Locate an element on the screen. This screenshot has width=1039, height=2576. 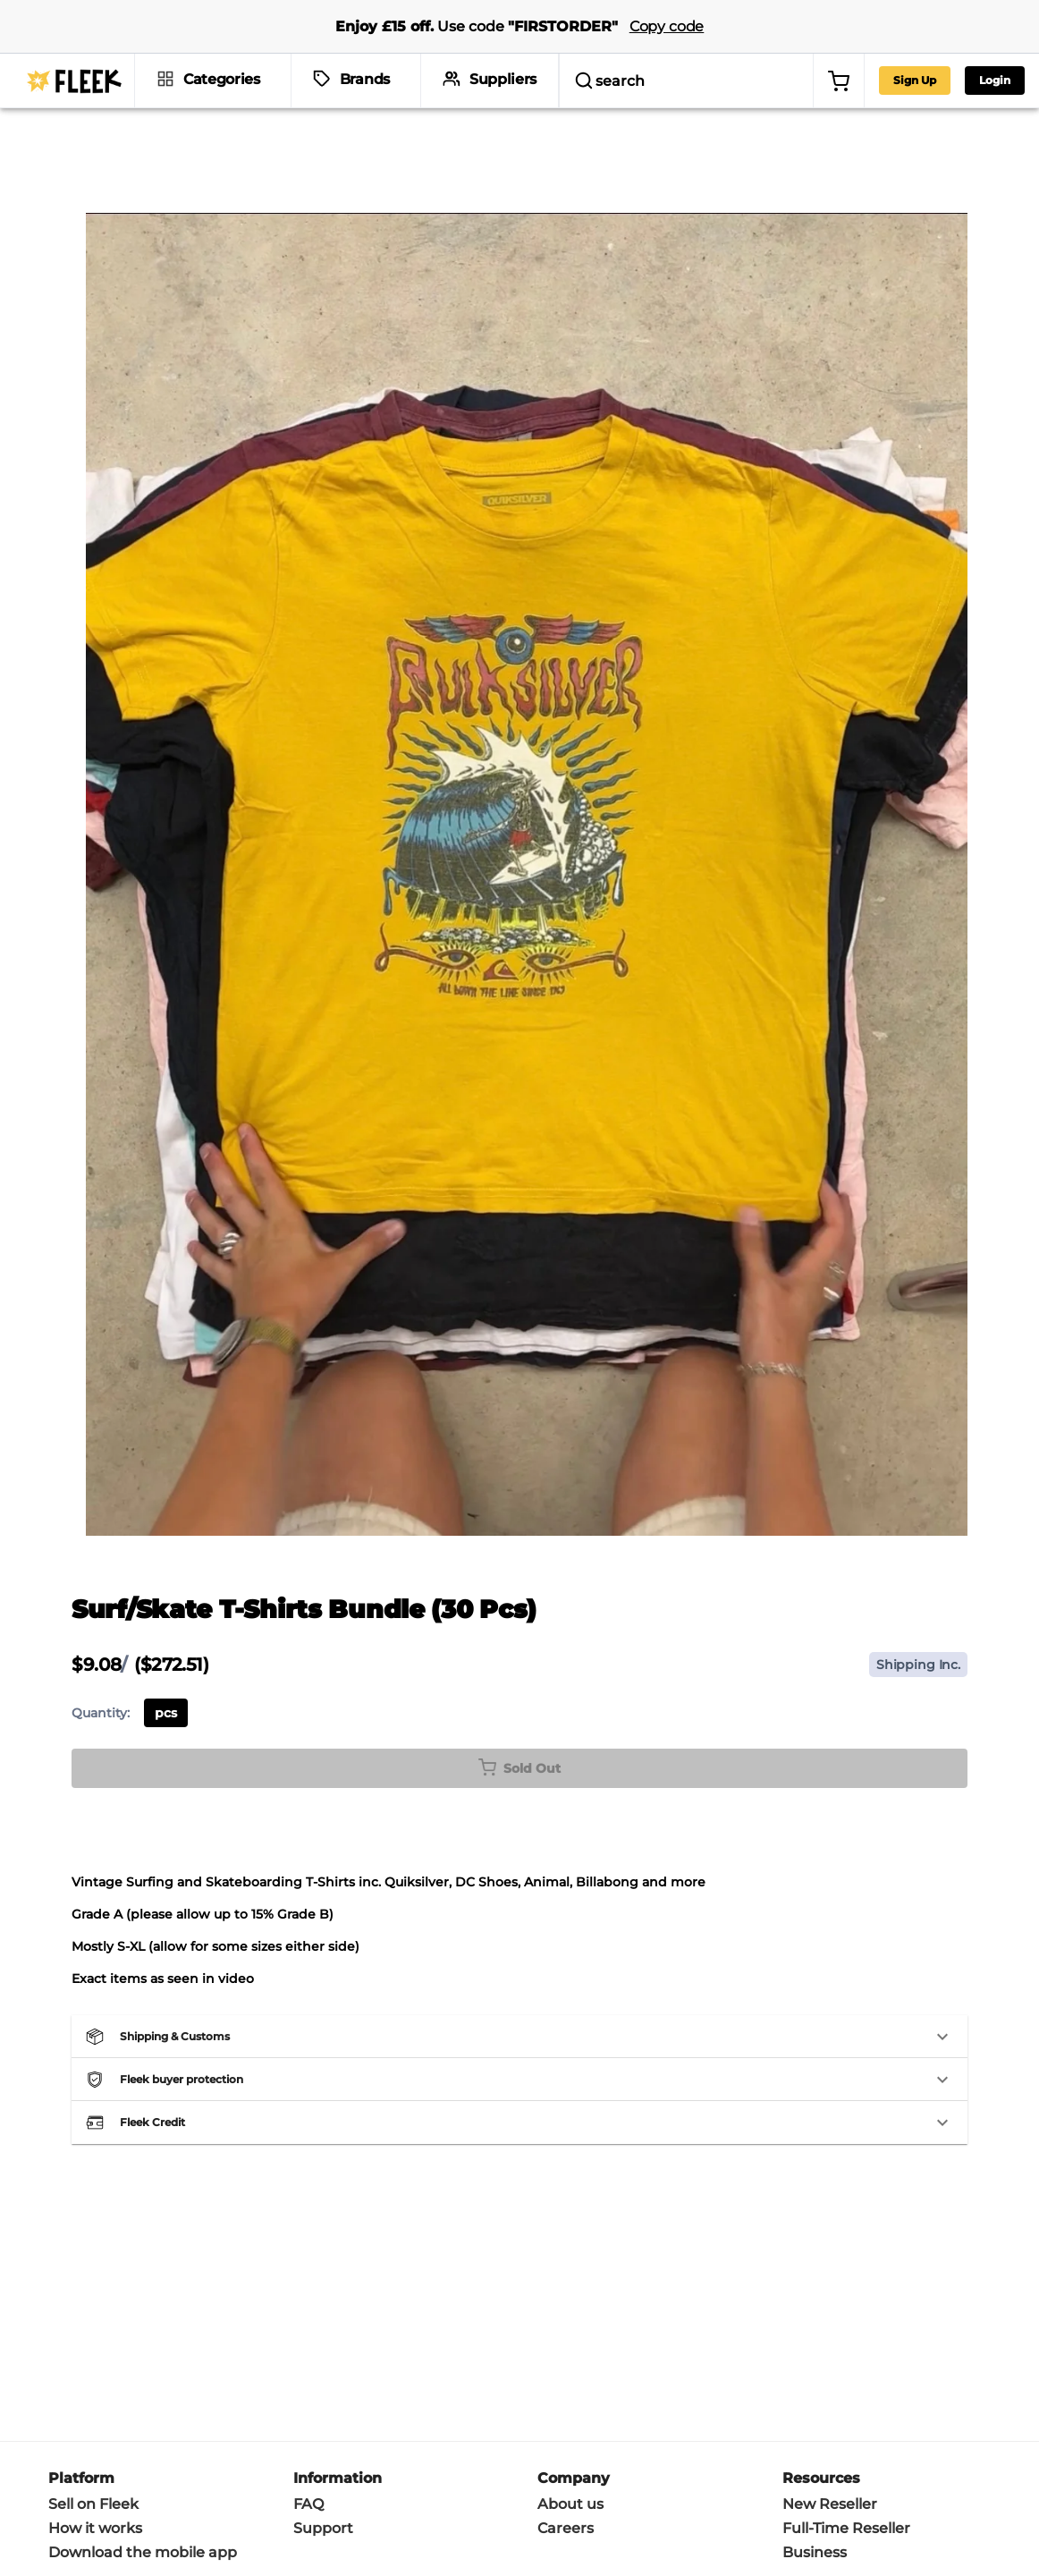
Support is located at coordinates (323, 2408).